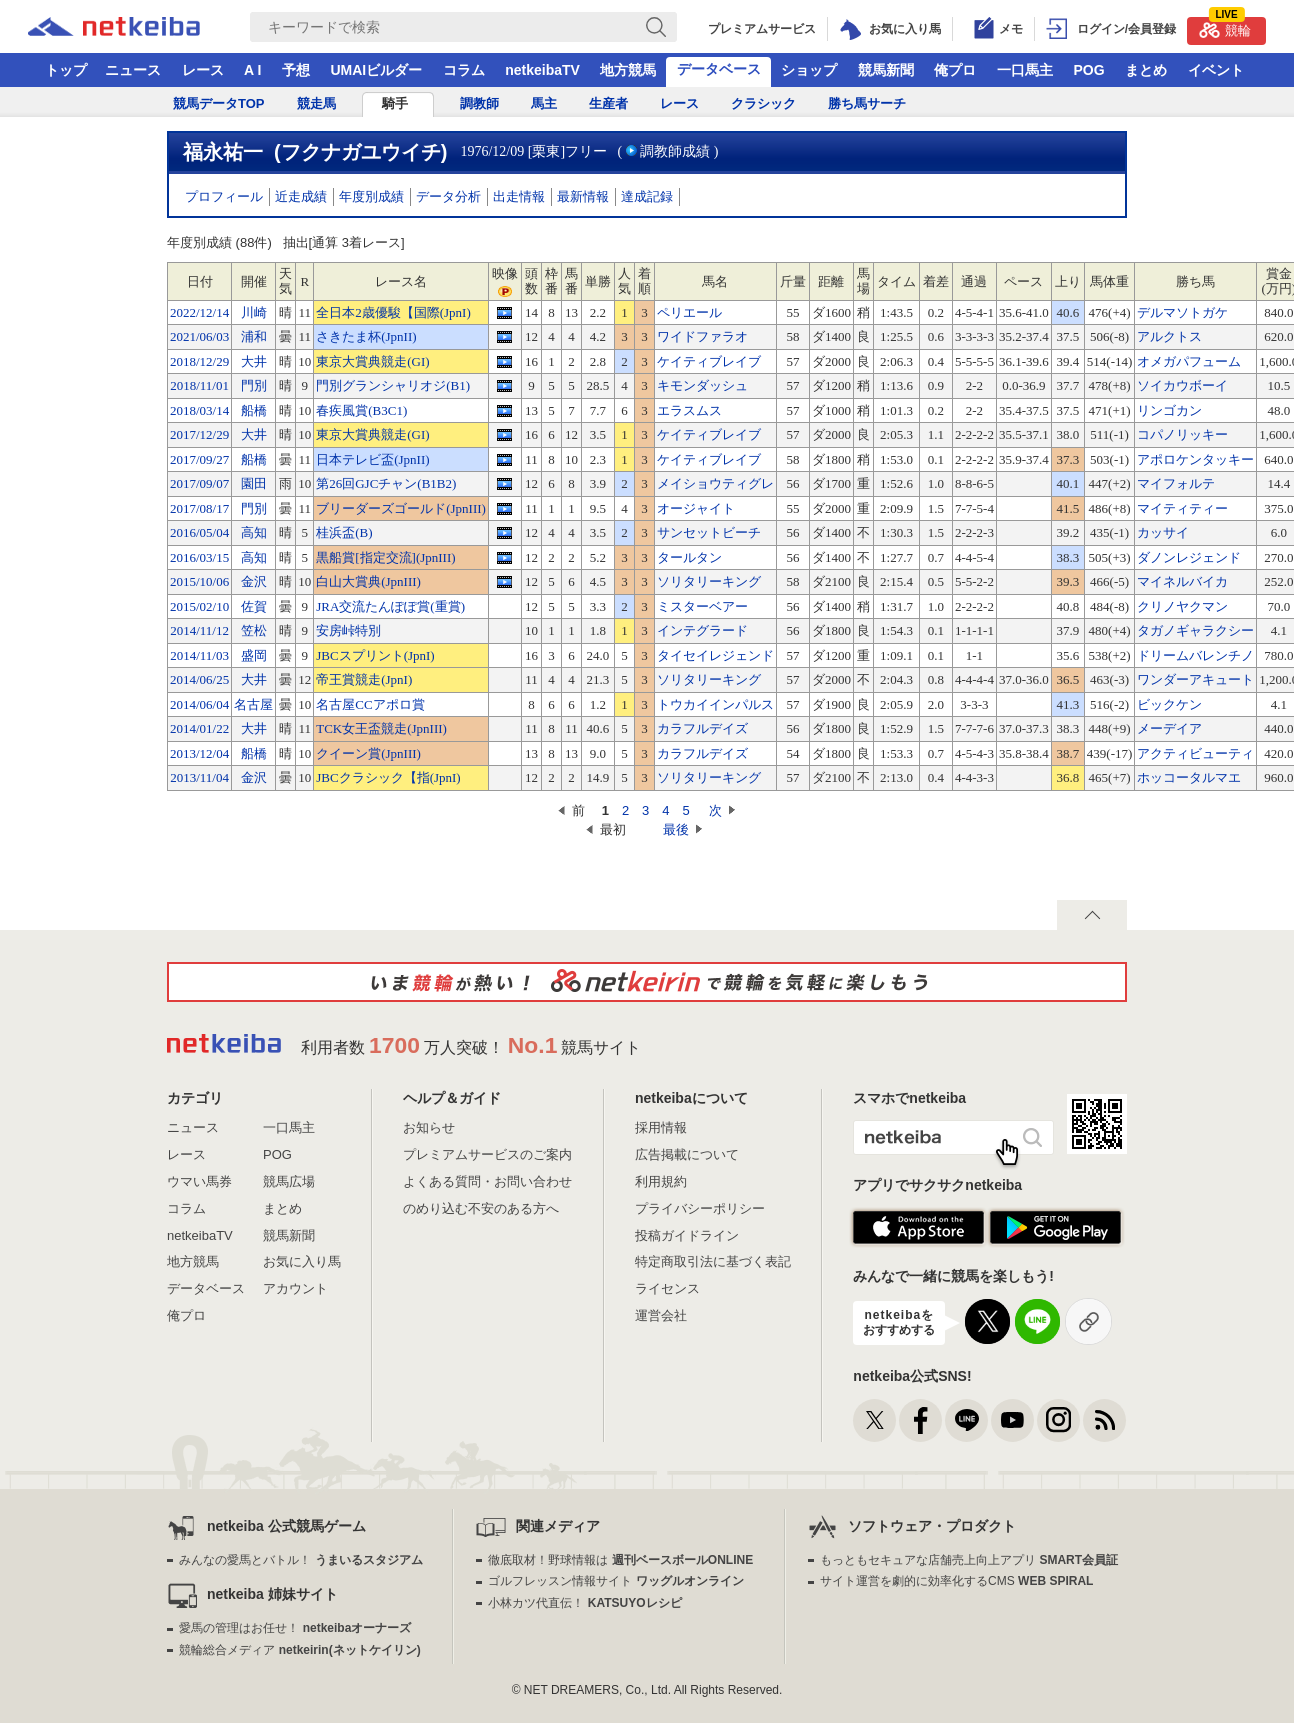 This screenshot has height=1723, width=1294. What do you see at coordinates (199, 434) in the screenshot?
I see `2017/12/29` at bounding box center [199, 434].